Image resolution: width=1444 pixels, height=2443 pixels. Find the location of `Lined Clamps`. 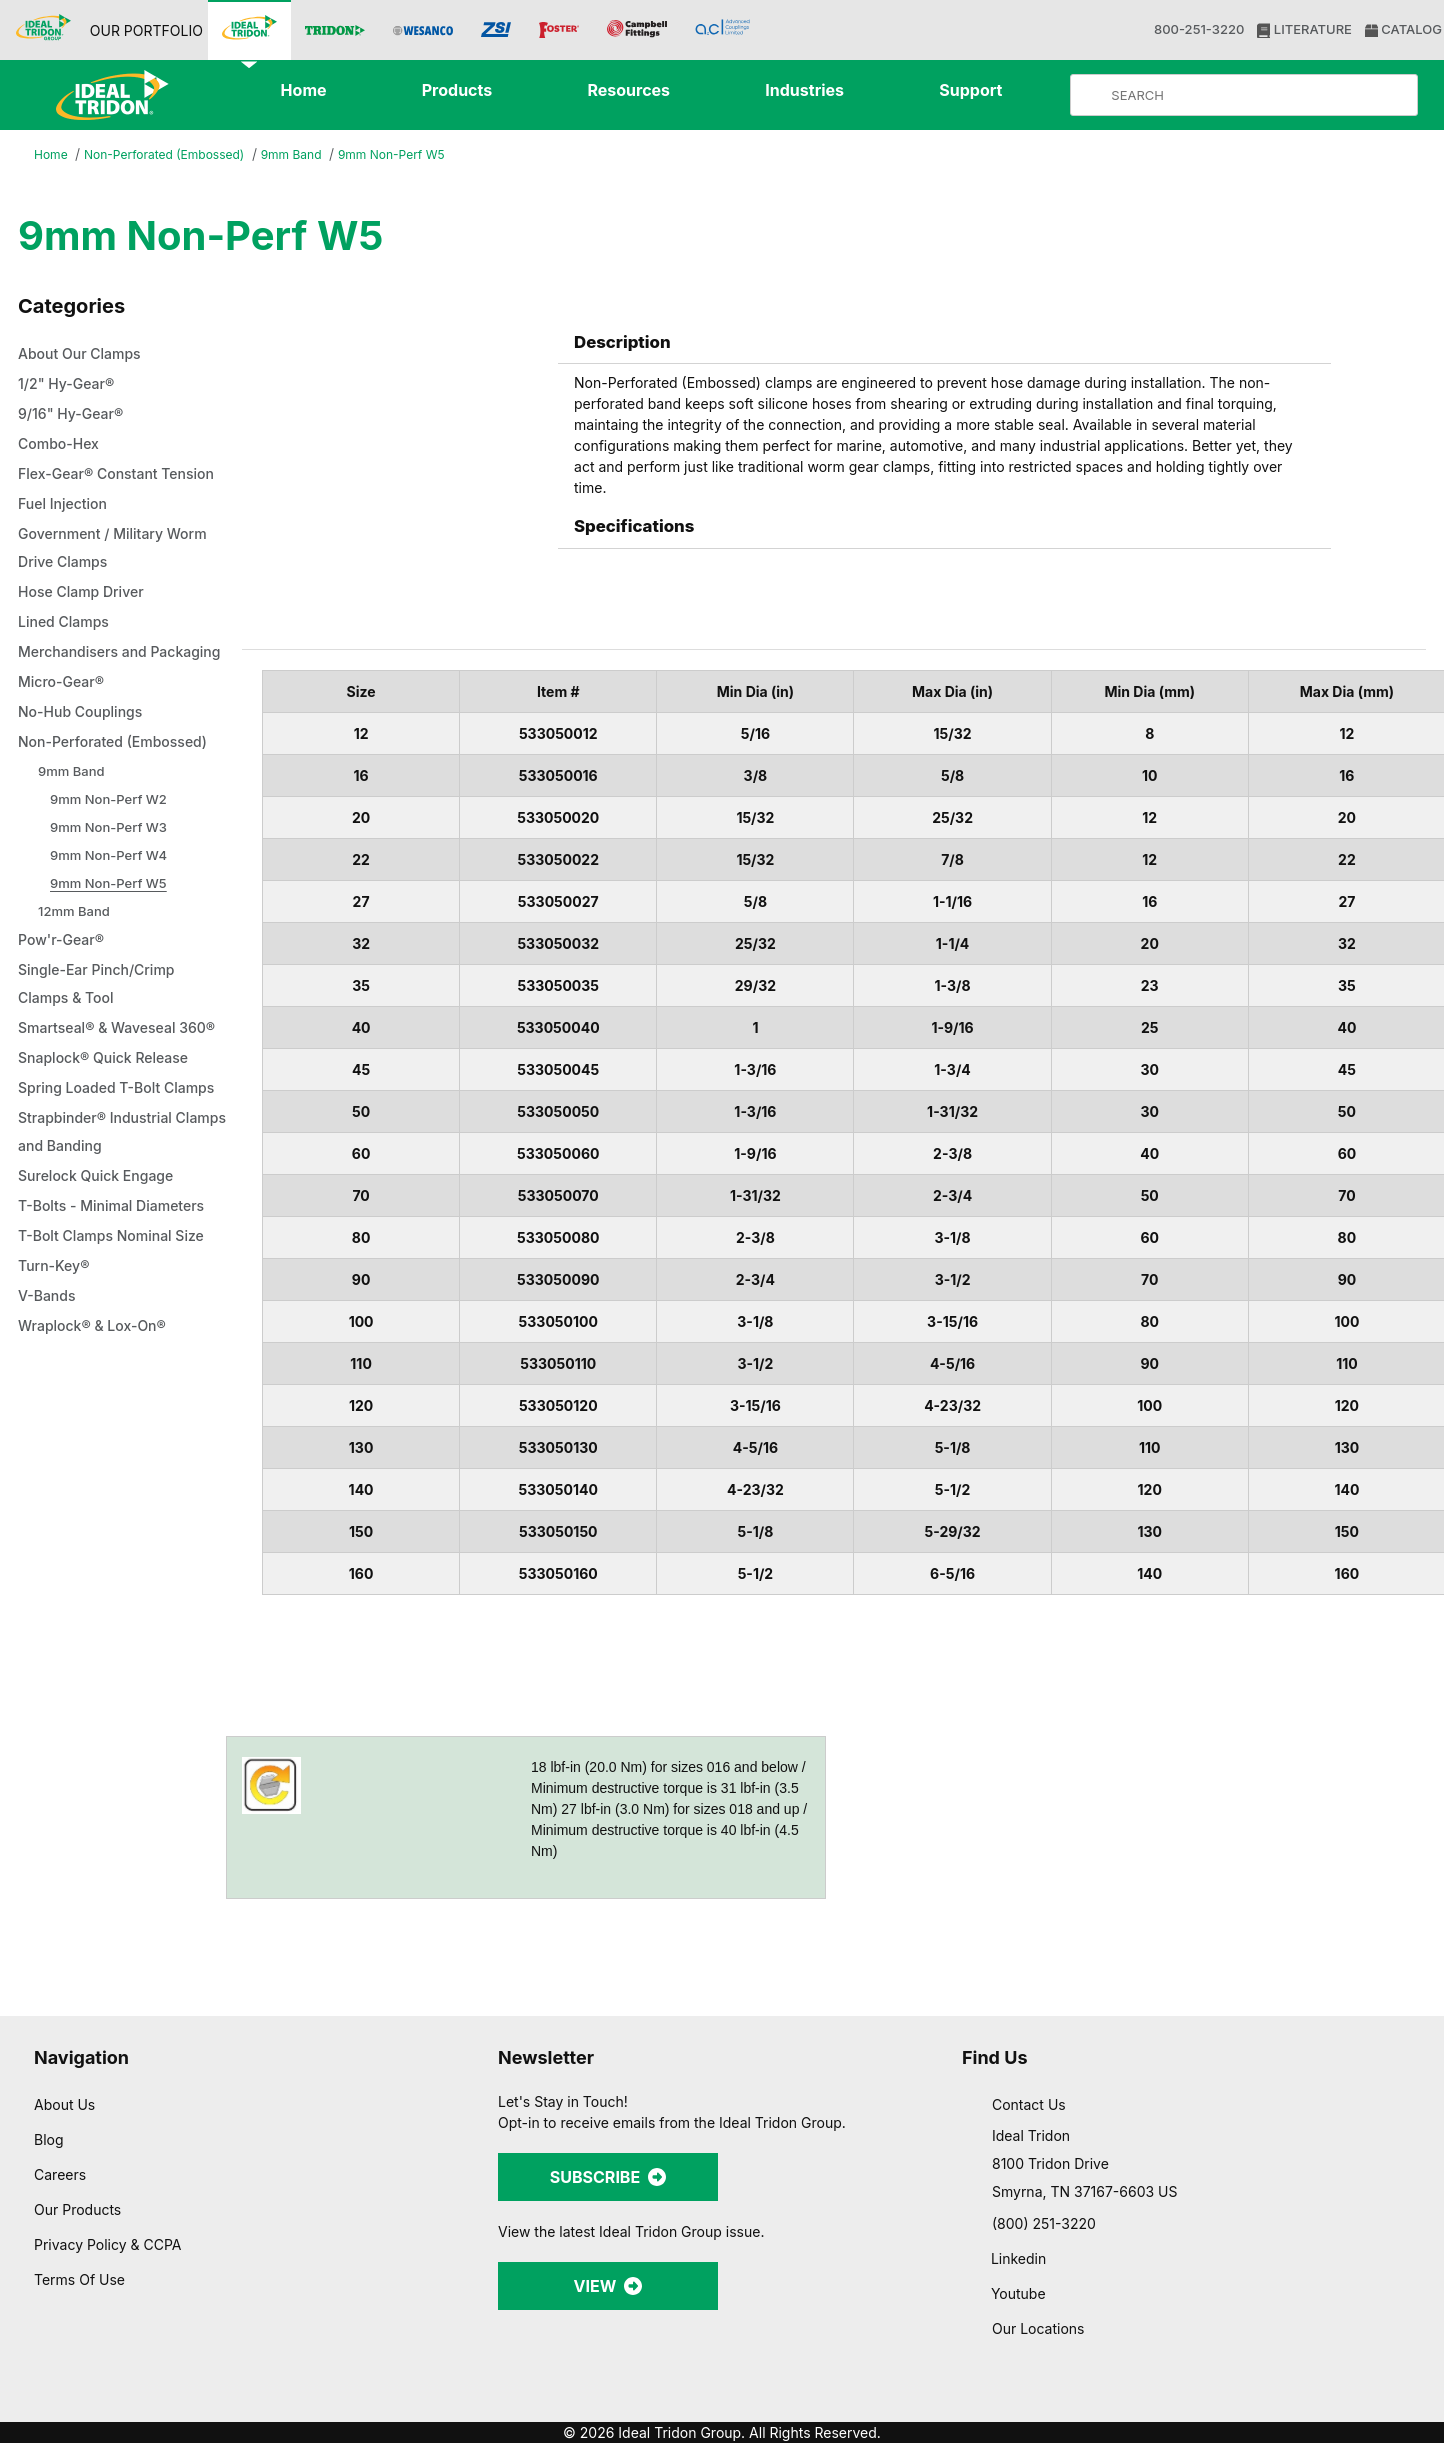

Lined Clamps is located at coordinates (67, 651).